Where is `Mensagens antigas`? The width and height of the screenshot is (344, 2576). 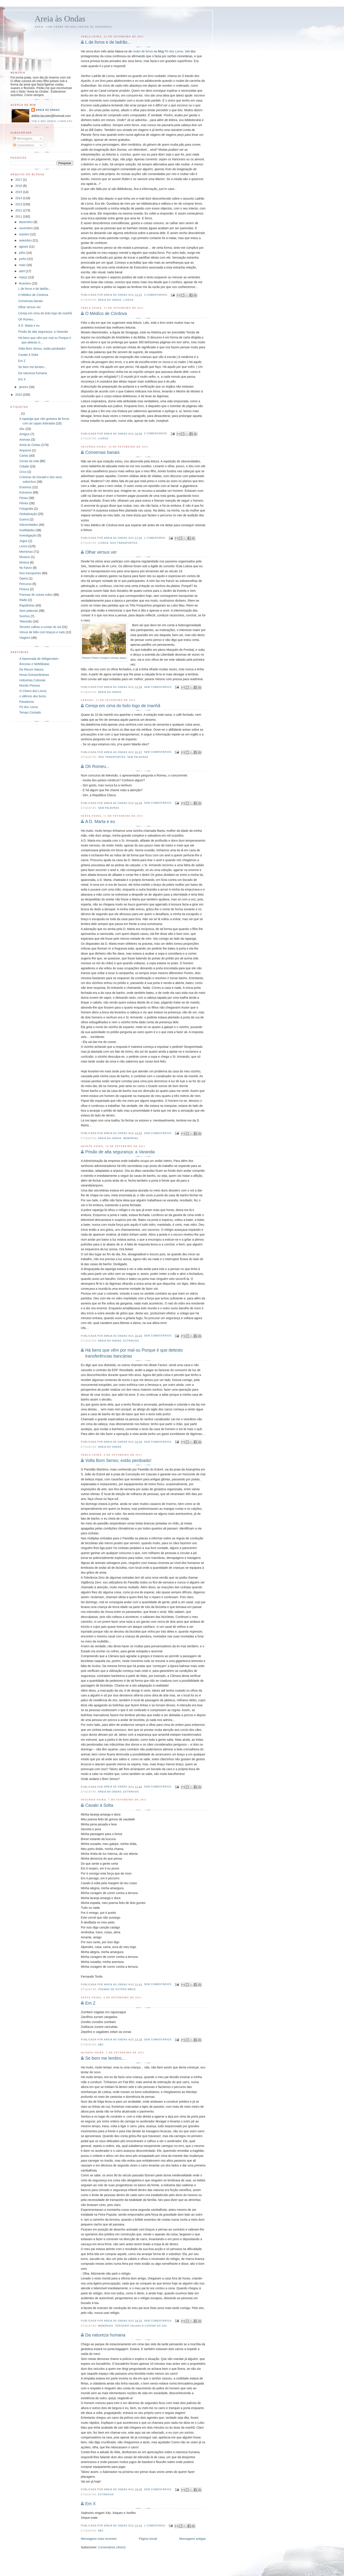 Mensagens antigas is located at coordinates (192, 2538).